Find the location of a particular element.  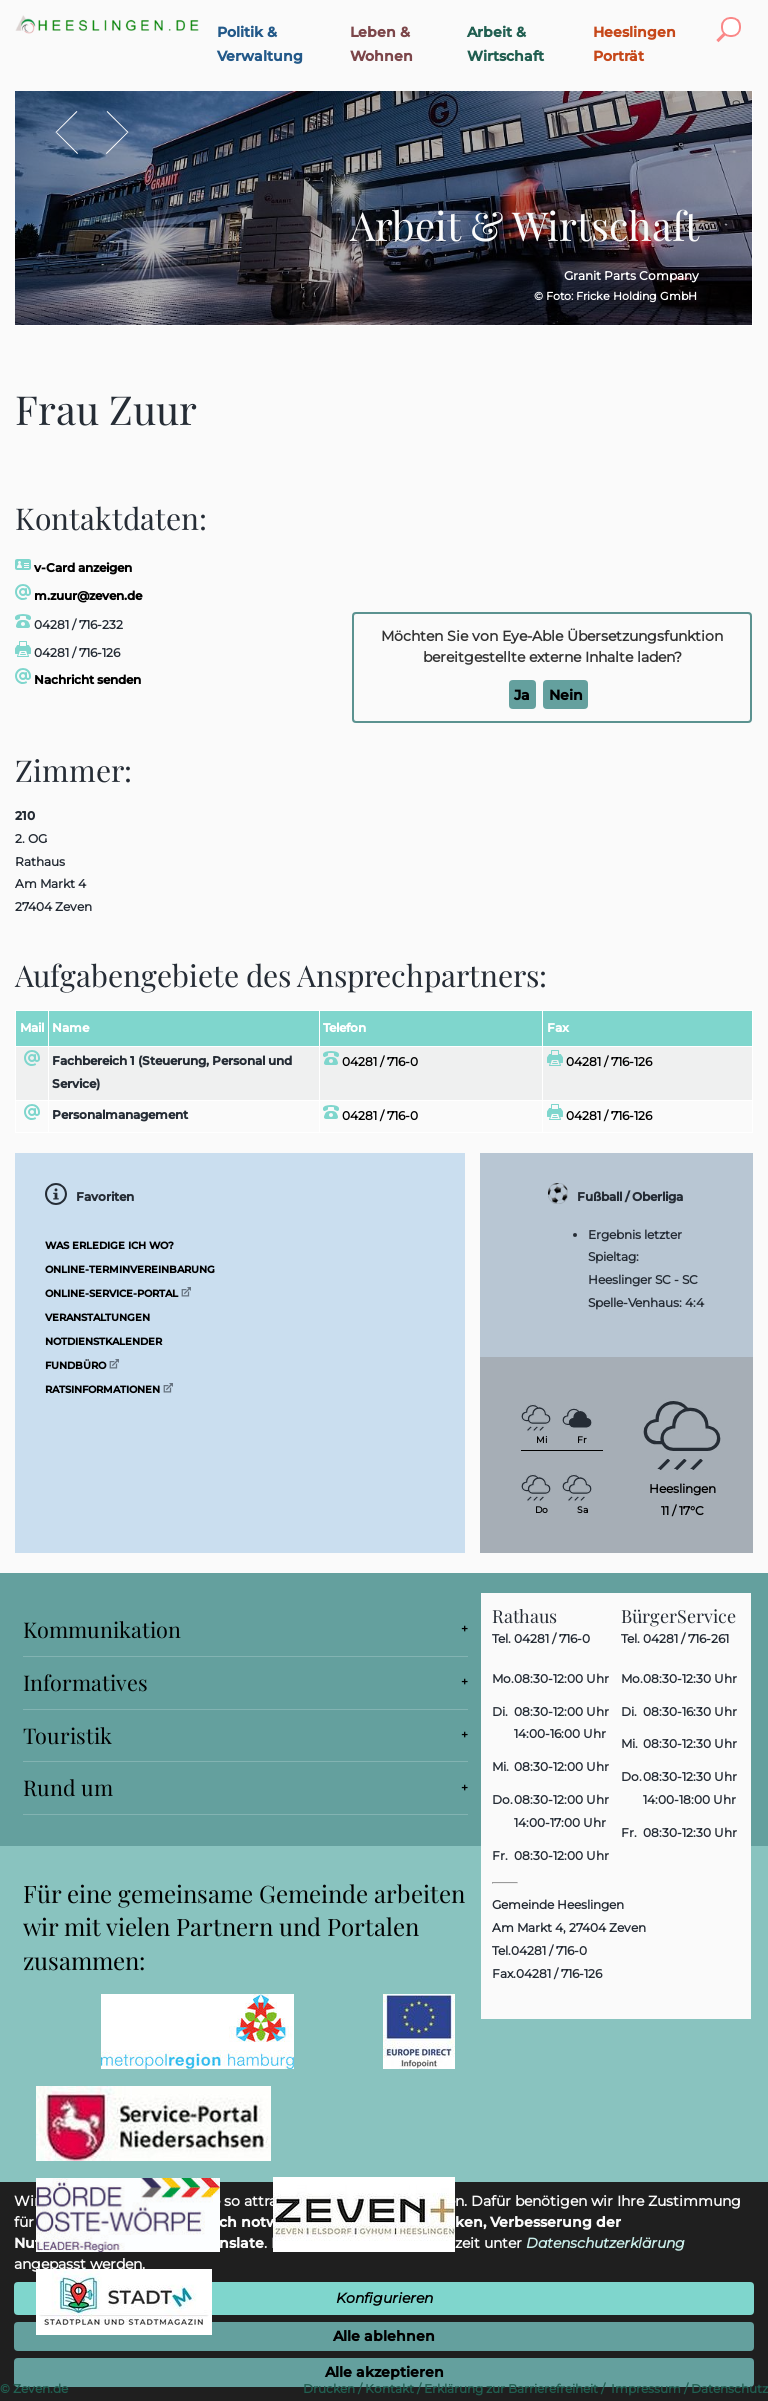

Vor is located at coordinates (107, 132).